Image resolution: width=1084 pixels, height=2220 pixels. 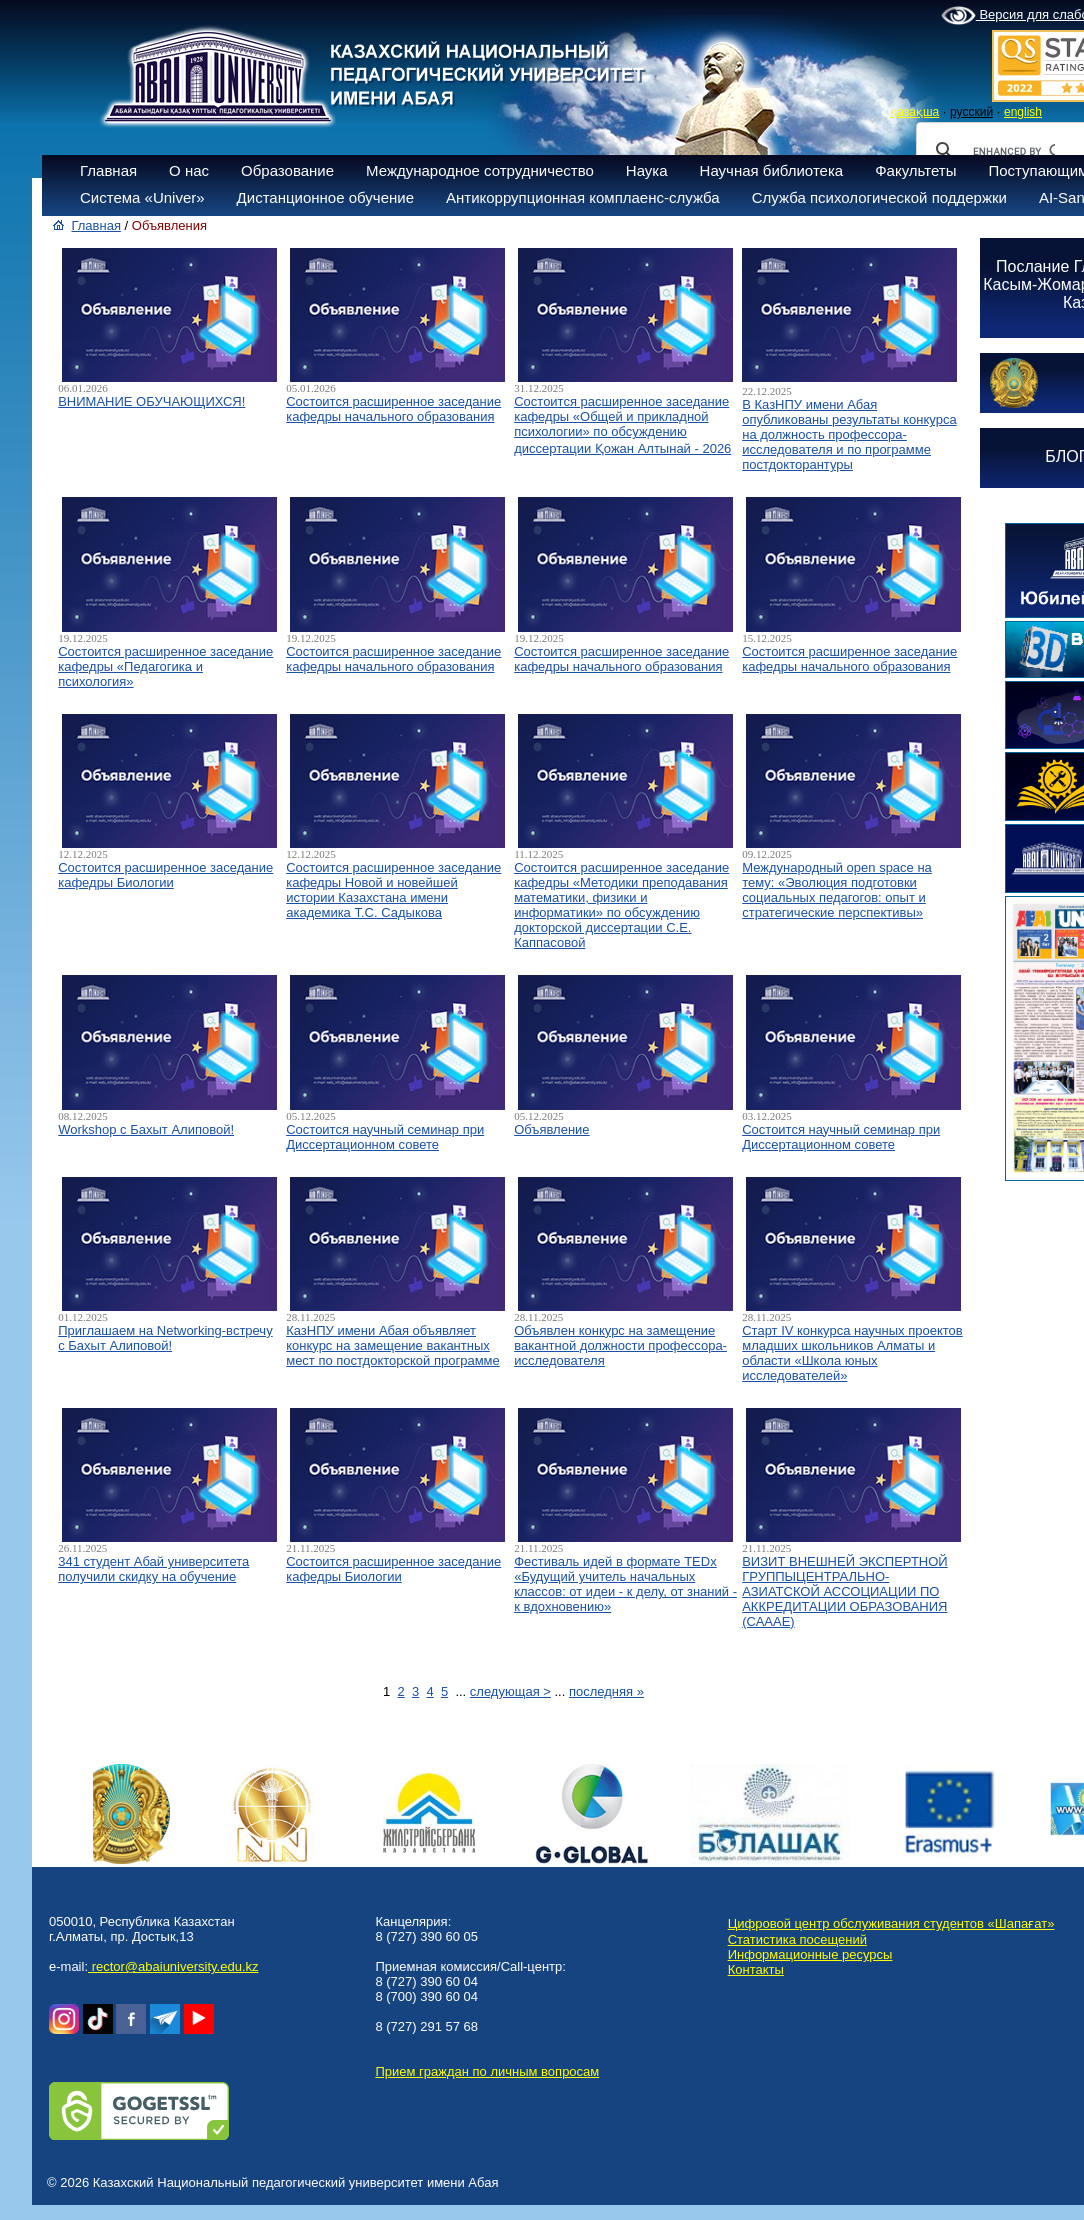 I want to click on Главная, so click(x=108, y=170).